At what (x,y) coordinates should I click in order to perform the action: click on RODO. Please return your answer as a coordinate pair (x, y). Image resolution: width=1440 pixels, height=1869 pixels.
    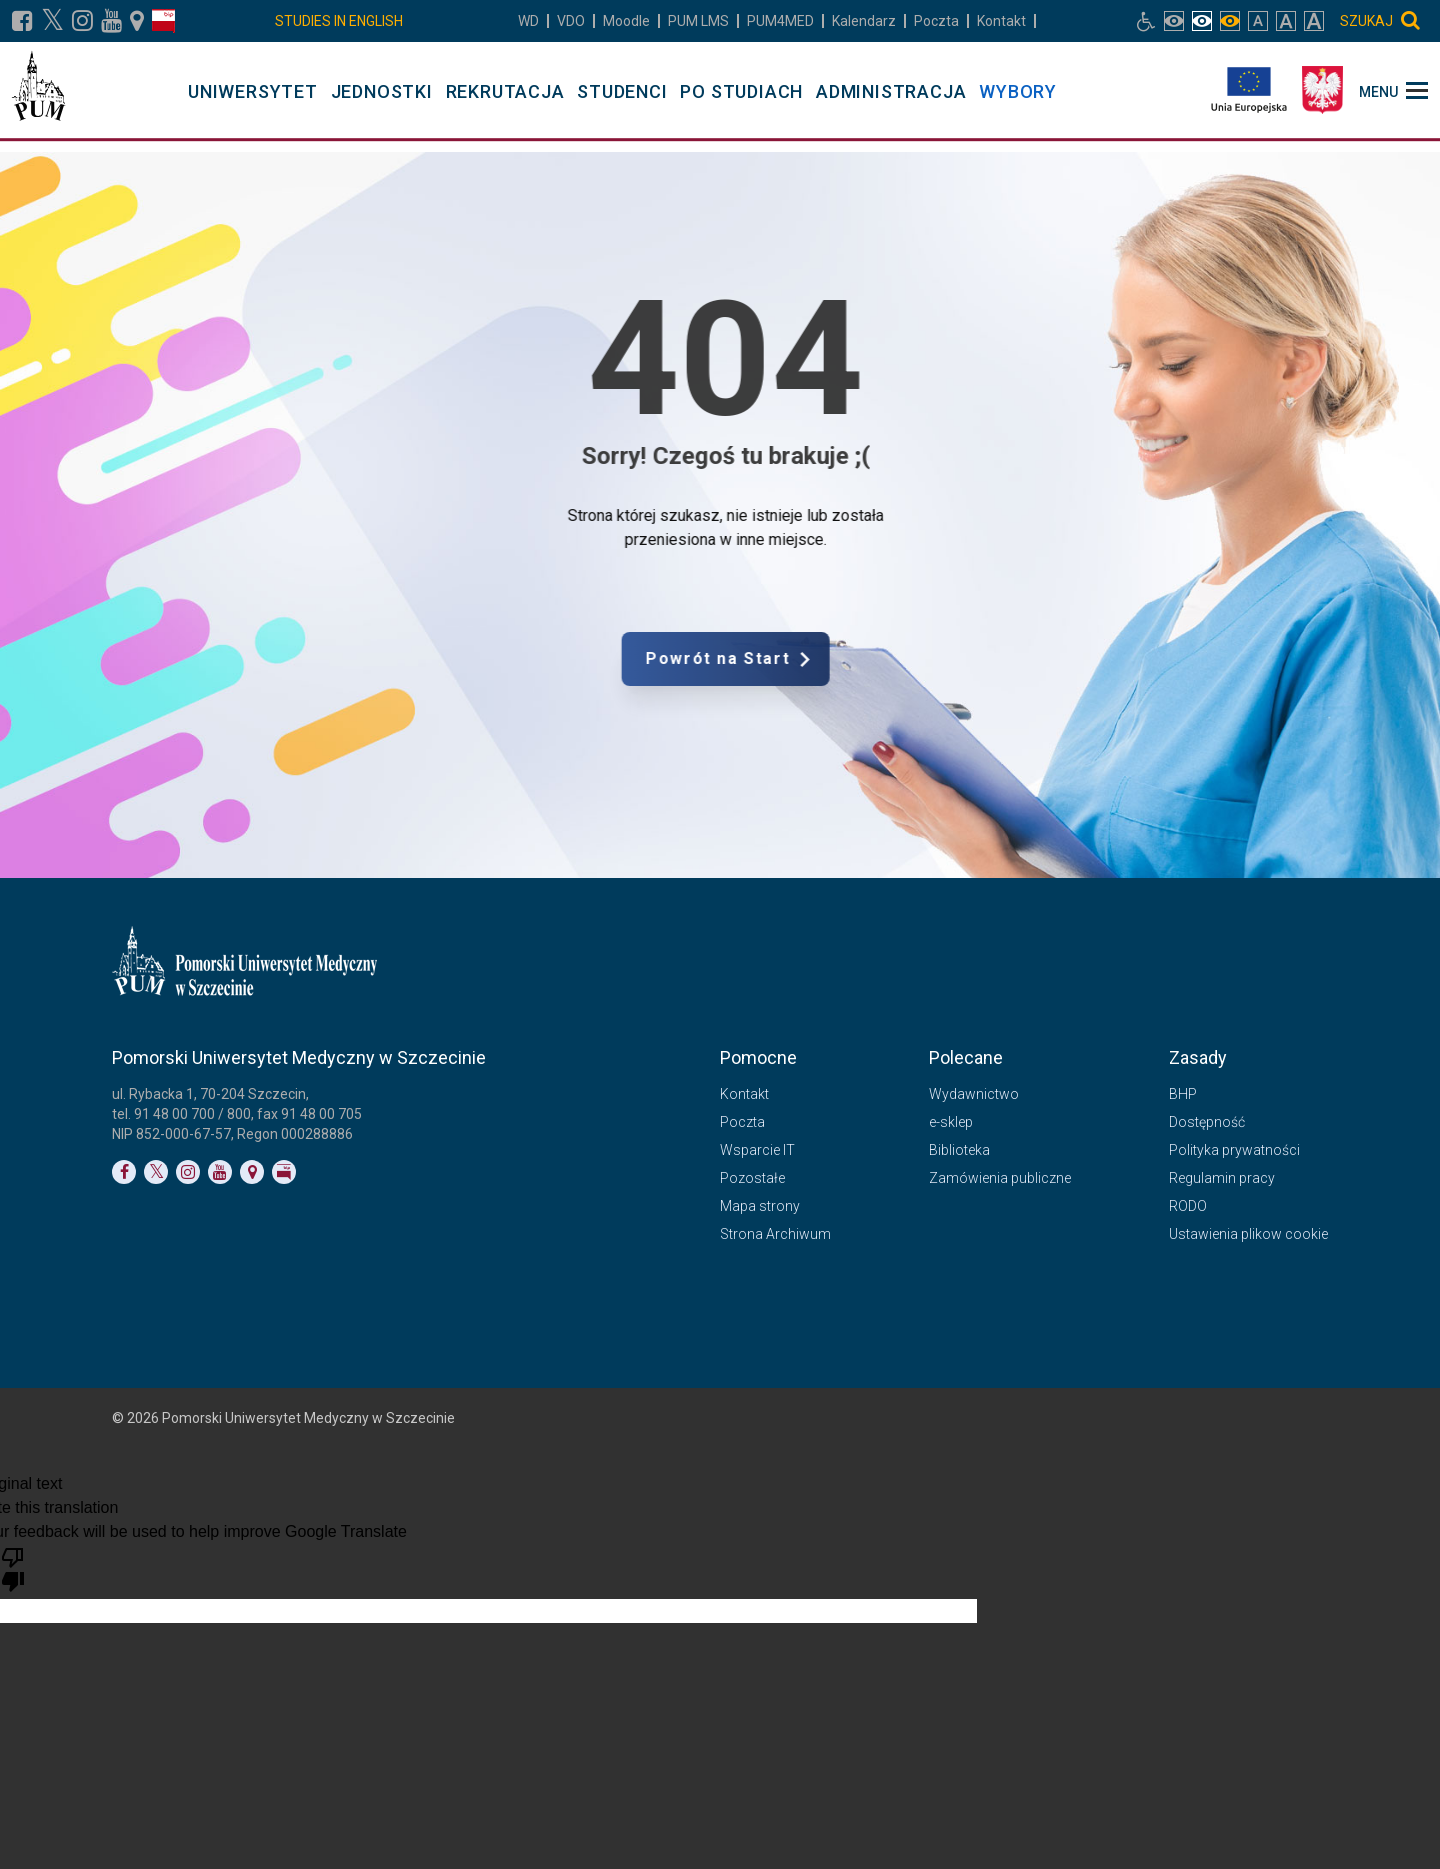
    Looking at the image, I should click on (1188, 1206).